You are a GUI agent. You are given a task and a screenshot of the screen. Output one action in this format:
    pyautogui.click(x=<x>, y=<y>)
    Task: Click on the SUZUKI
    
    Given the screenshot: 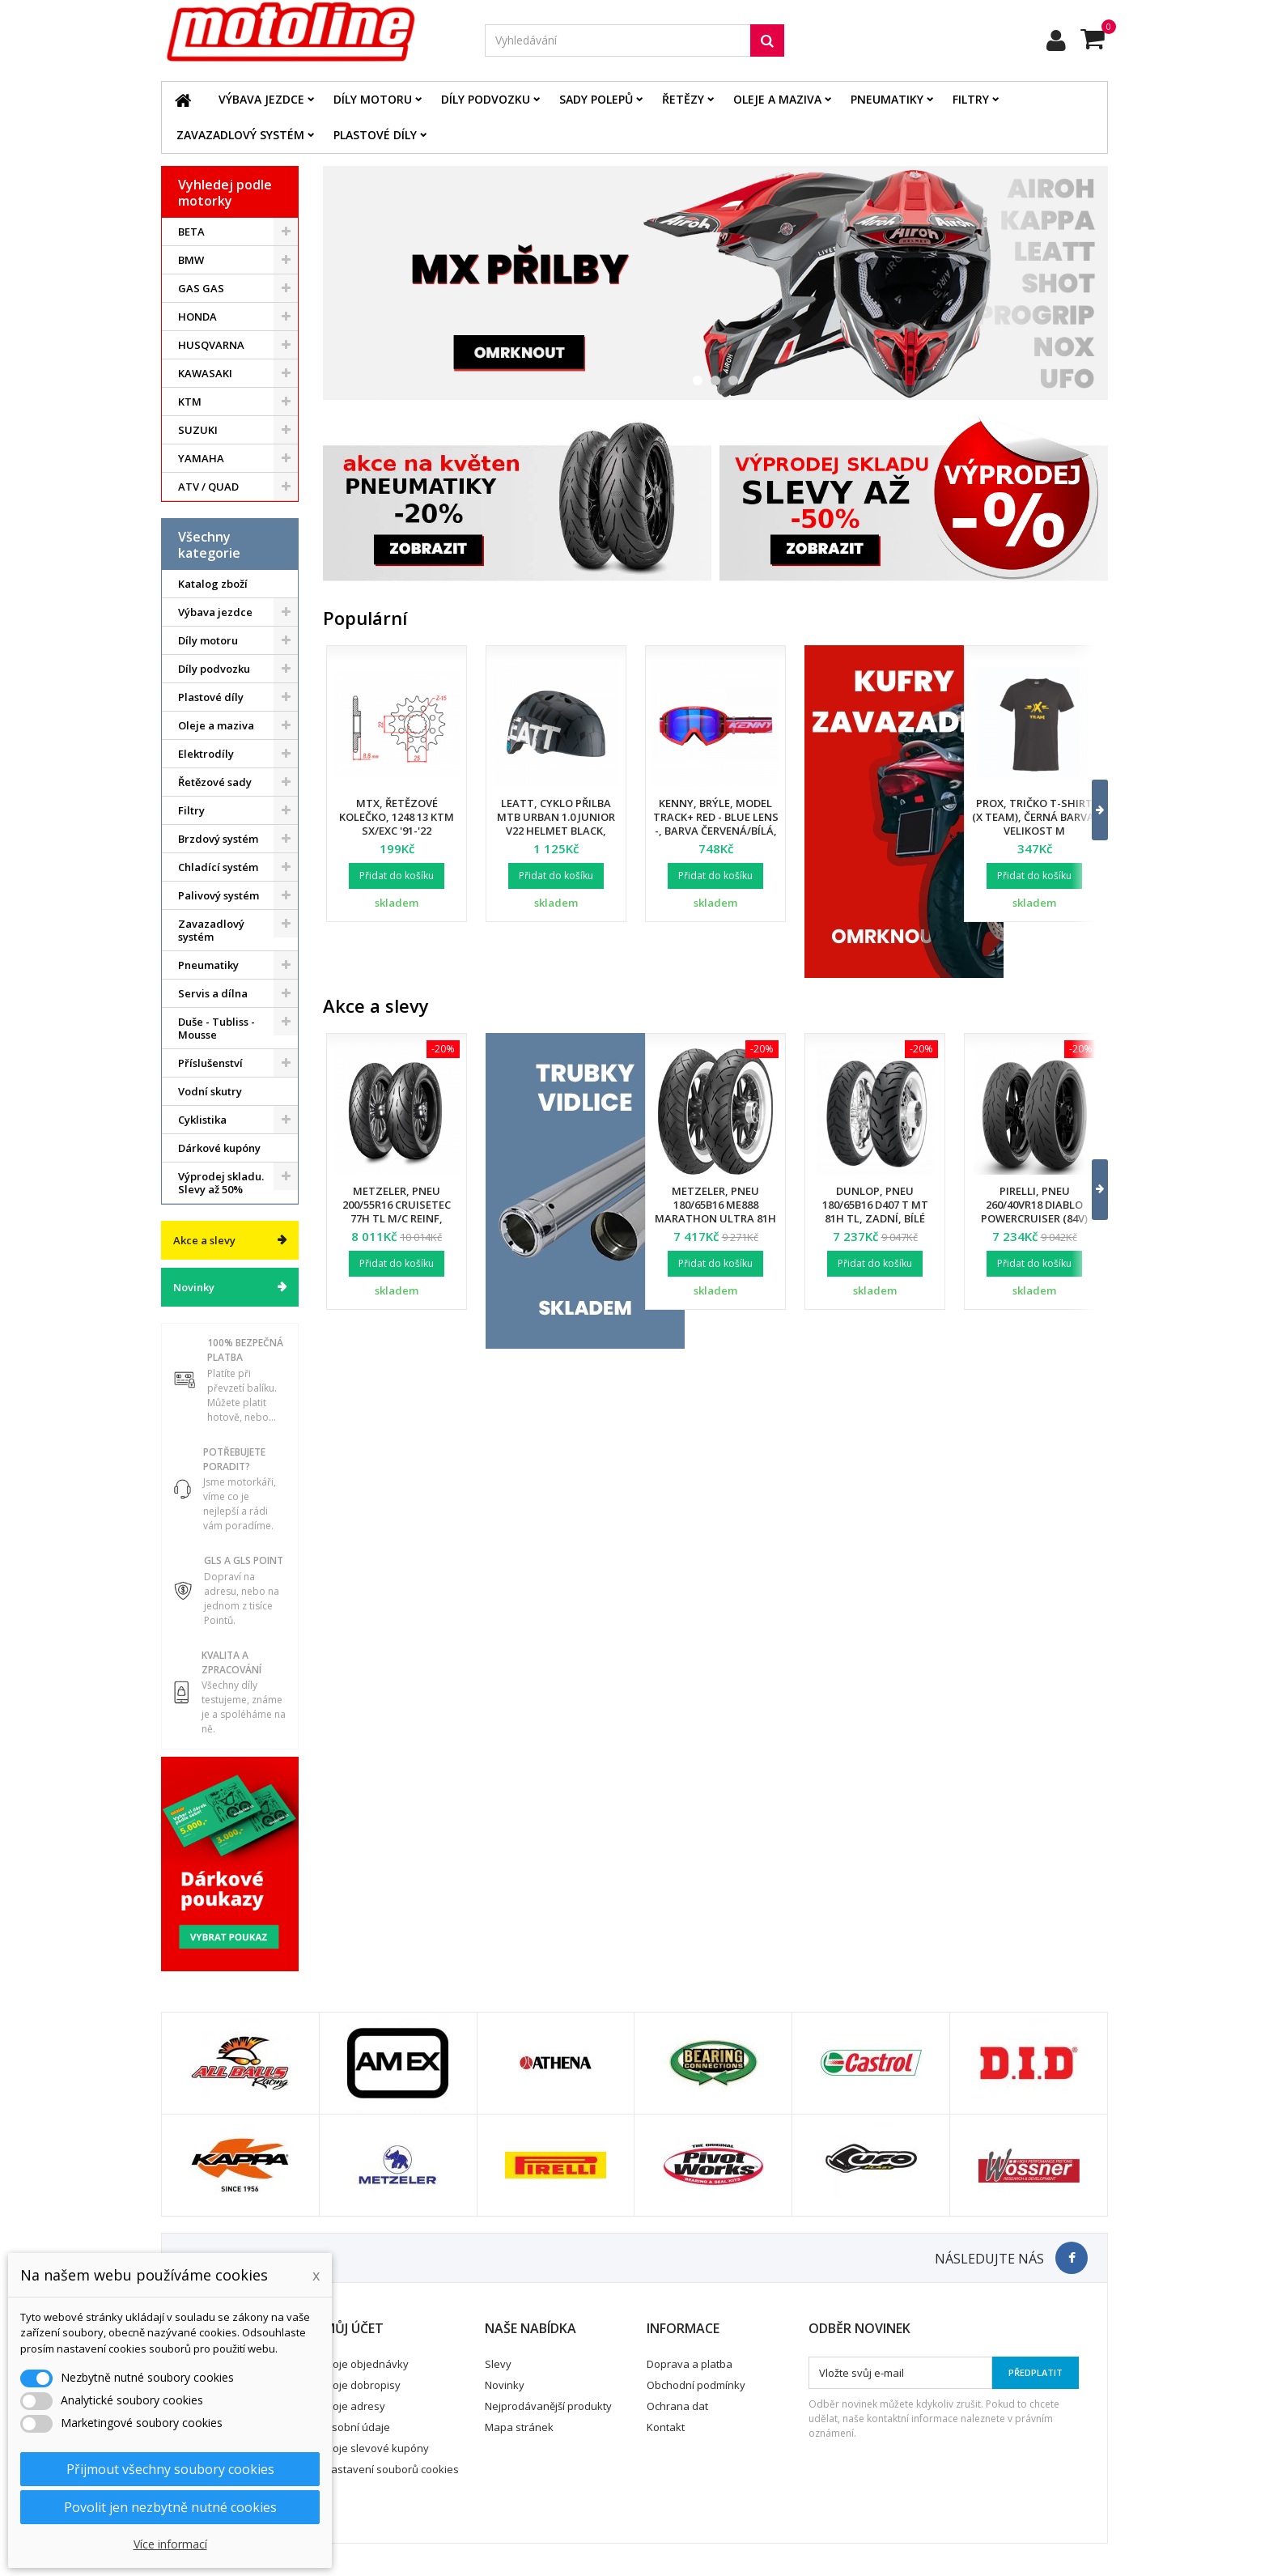 What is the action you would take?
    pyautogui.click(x=198, y=430)
    